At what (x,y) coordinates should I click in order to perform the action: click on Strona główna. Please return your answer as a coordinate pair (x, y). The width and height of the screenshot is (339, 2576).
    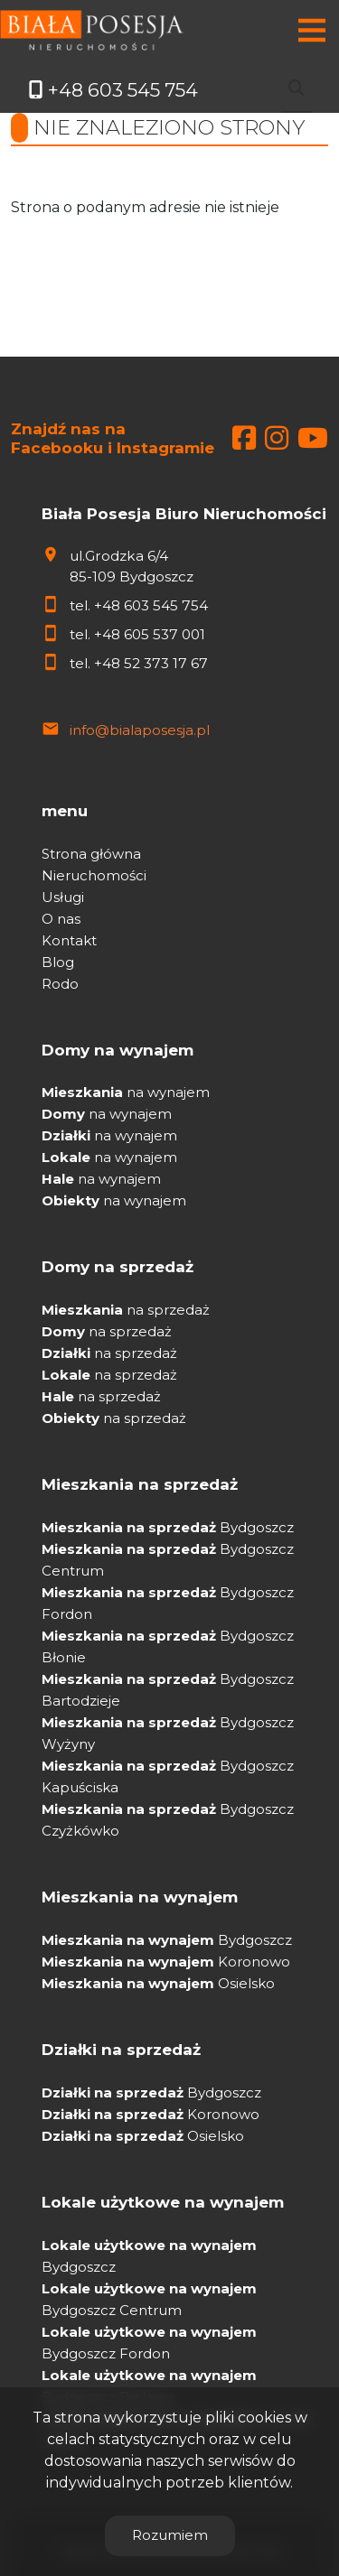
    Looking at the image, I should click on (91, 853).